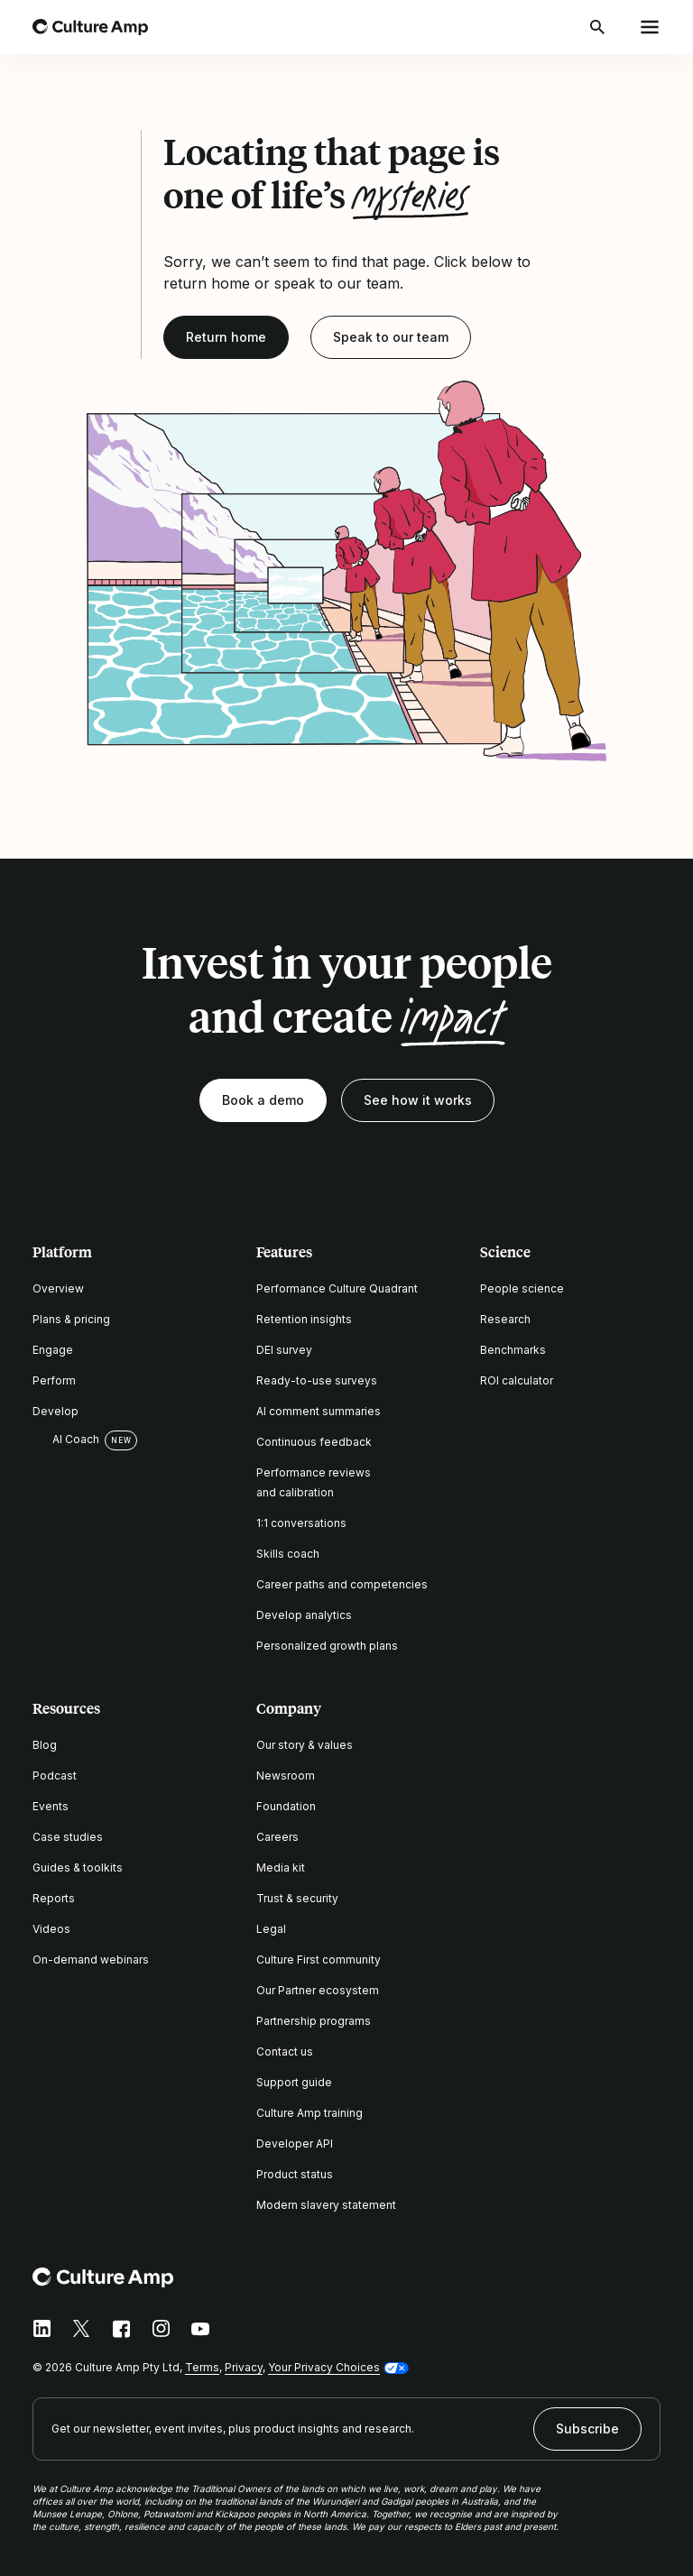 The width and height of the screenshot is (693, 2576). Describe the element at coordinates (44, 1745) in the screenshot. I see `Blog` at that location.